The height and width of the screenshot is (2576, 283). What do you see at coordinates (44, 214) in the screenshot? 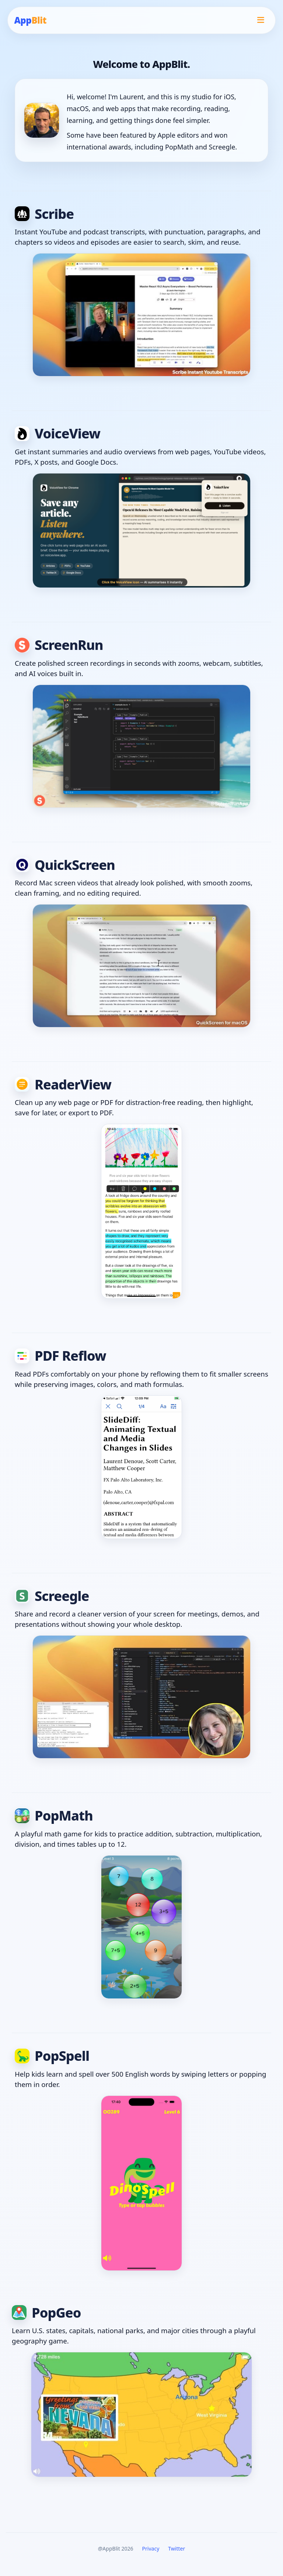
I see `Scribe` at bounding box center [44, 214].